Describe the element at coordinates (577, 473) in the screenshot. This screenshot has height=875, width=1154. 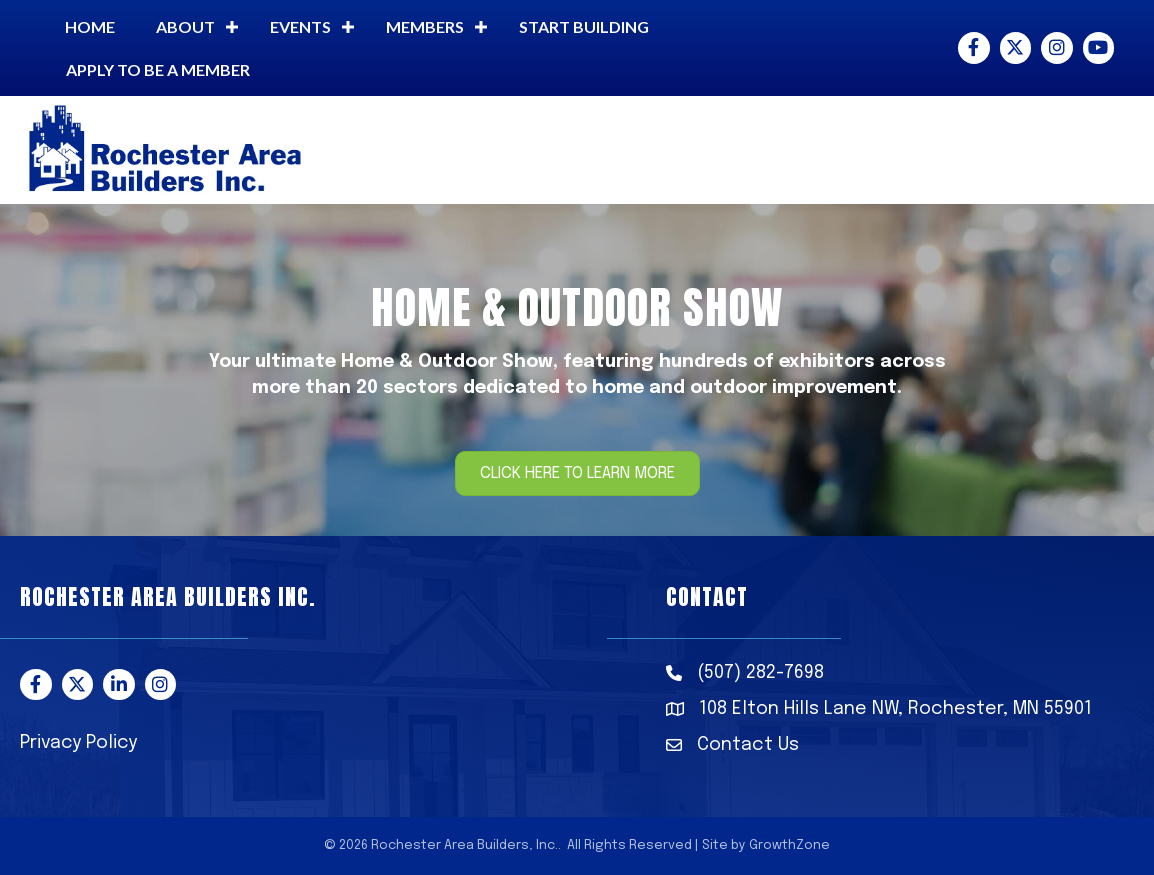
I see `[button]` at that location.